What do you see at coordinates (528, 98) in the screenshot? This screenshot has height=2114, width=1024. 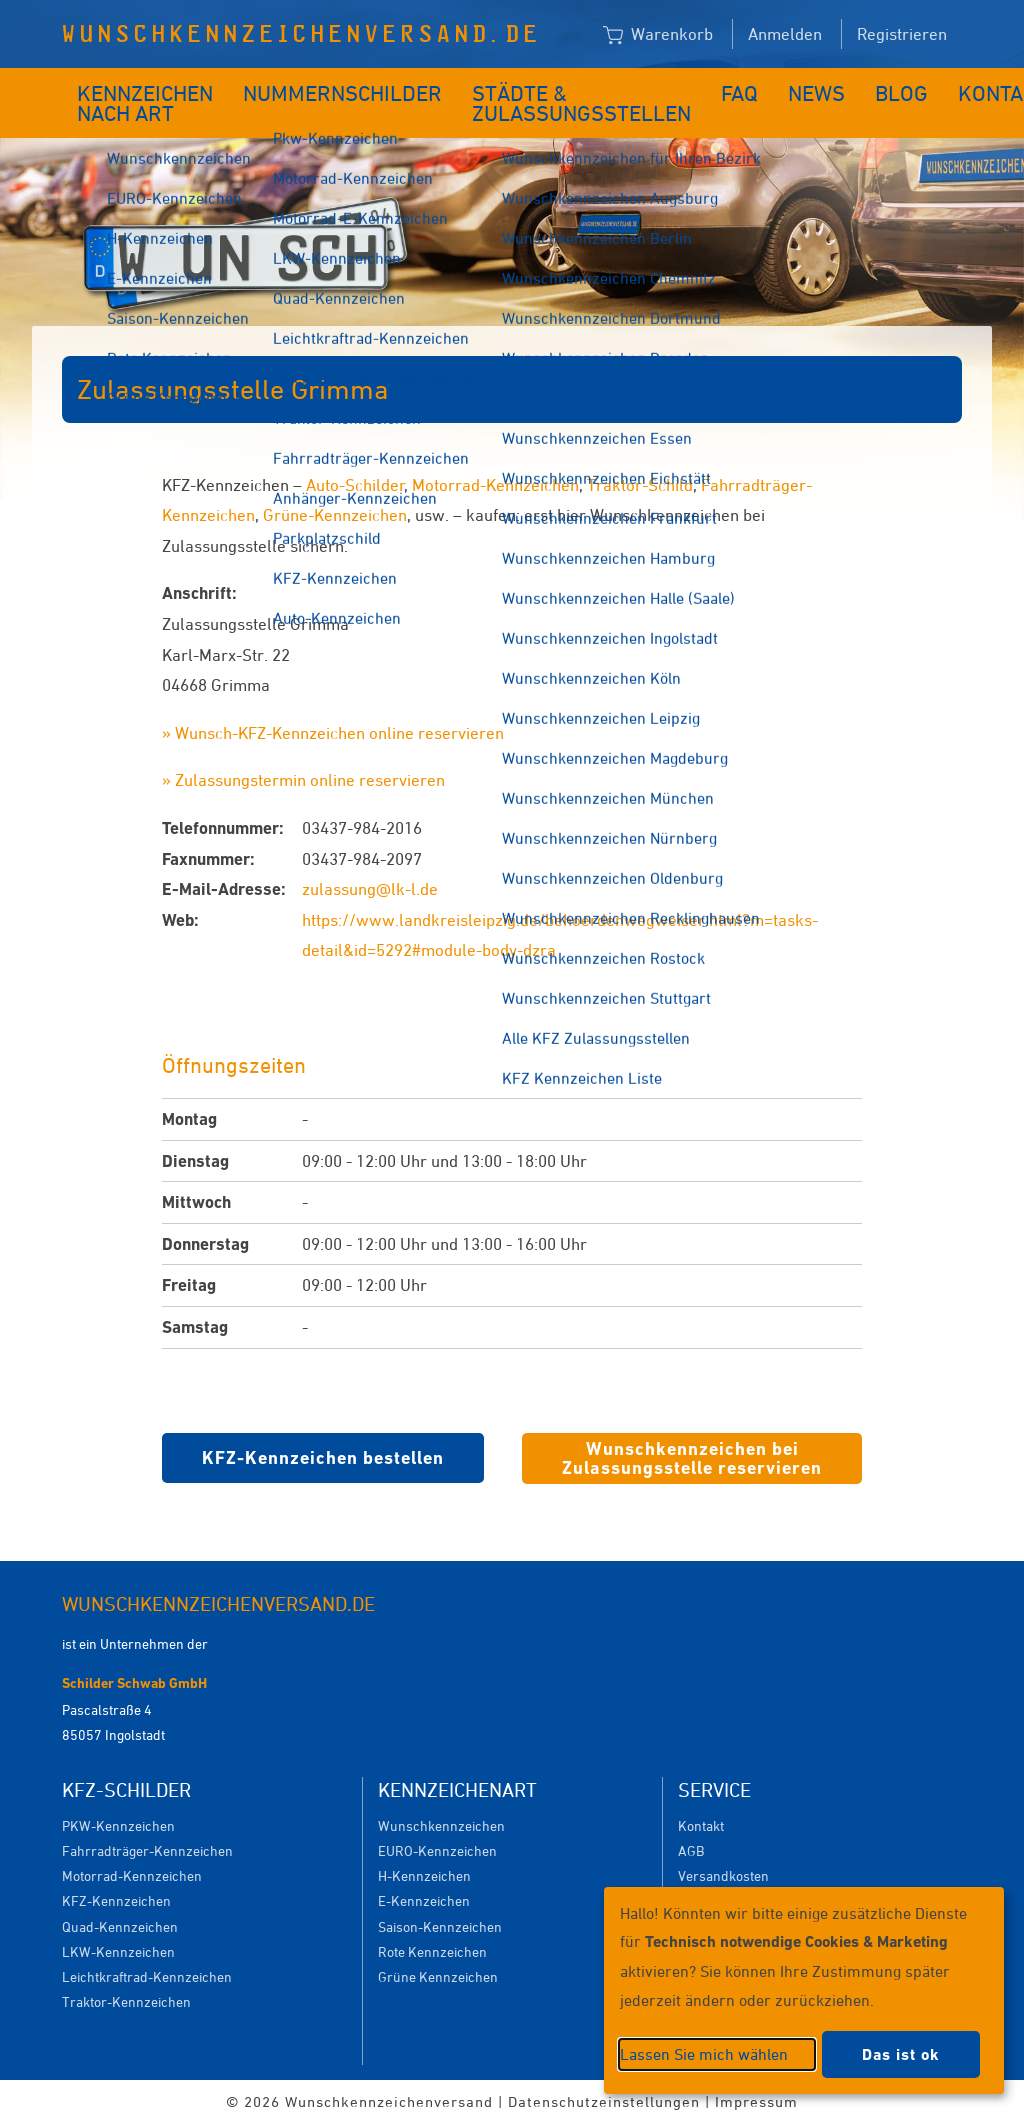 I see `Städte & Zulassungsstellen` at bounding box center [528, 98].